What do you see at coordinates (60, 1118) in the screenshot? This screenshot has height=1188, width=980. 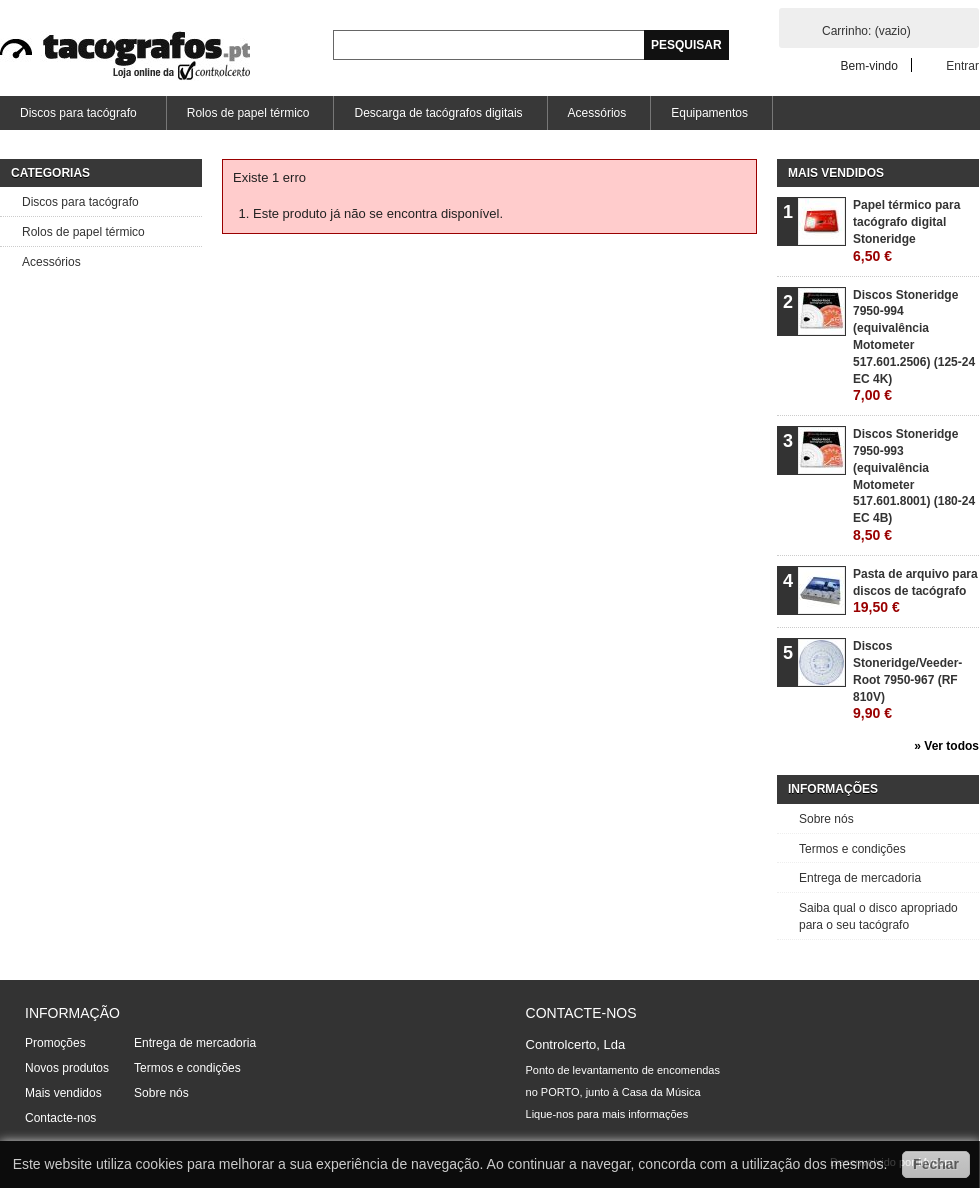 I see `Contacte-nos` at bounding box center [60, 1118].